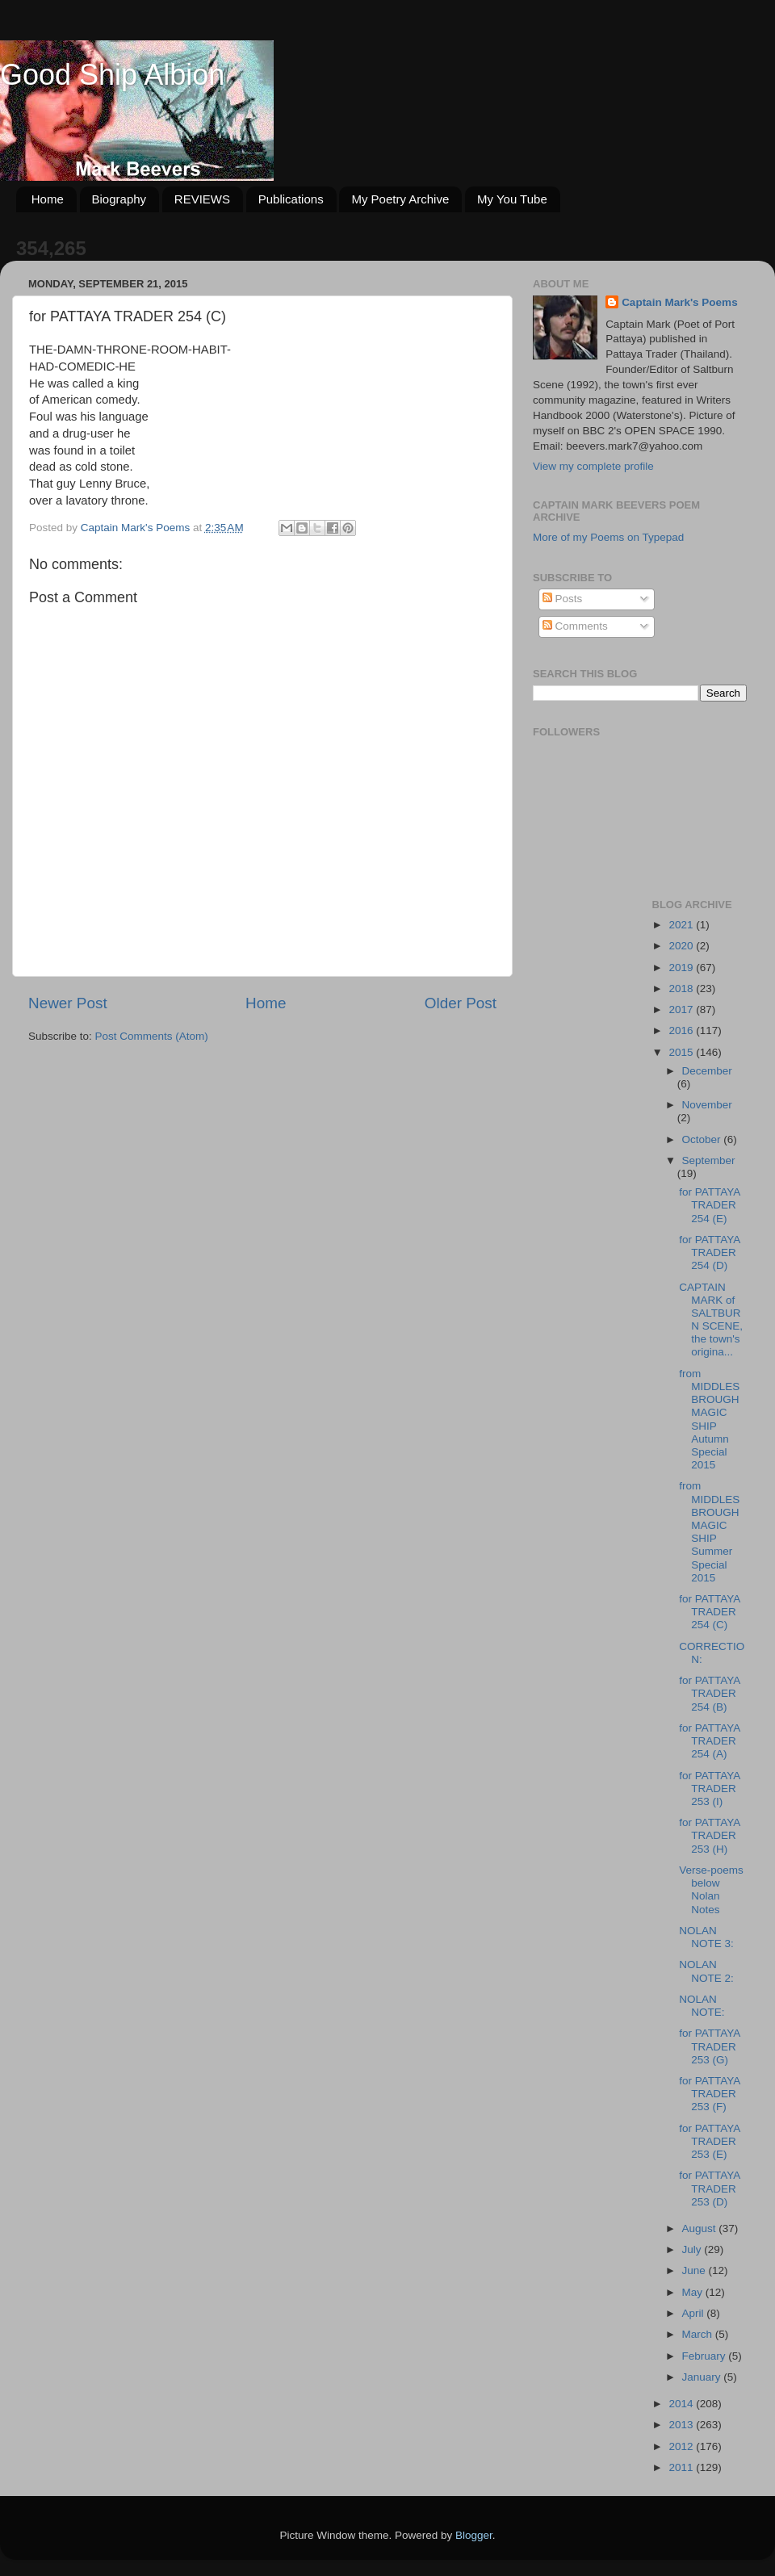 The image size is (775, 2576). I want to click on Verse-poems below Nolan Notes, so click(711, 1890).